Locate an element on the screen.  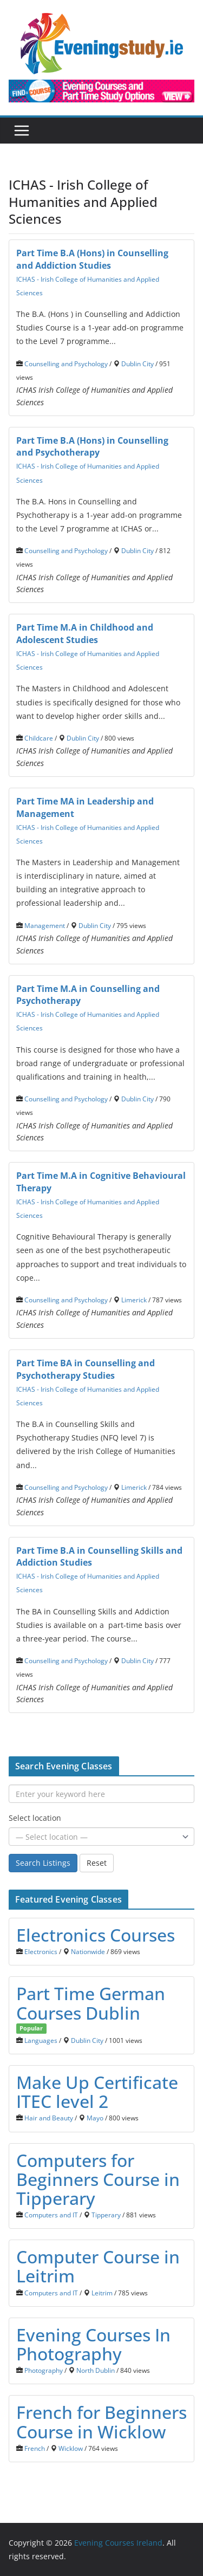
Reset is located at coordinates (97, 1863).